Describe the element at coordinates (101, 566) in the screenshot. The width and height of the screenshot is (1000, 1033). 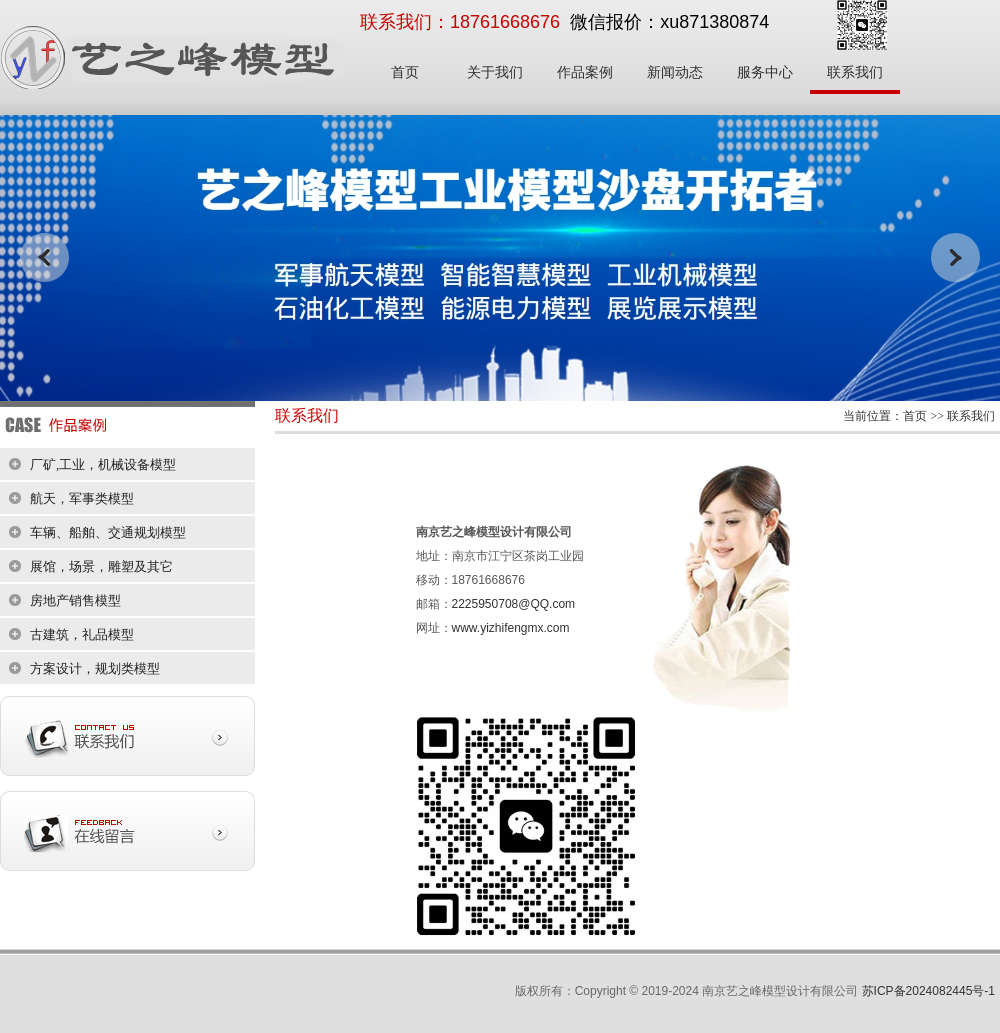
I see `展馆，场景，雕塑及其它` at that location.